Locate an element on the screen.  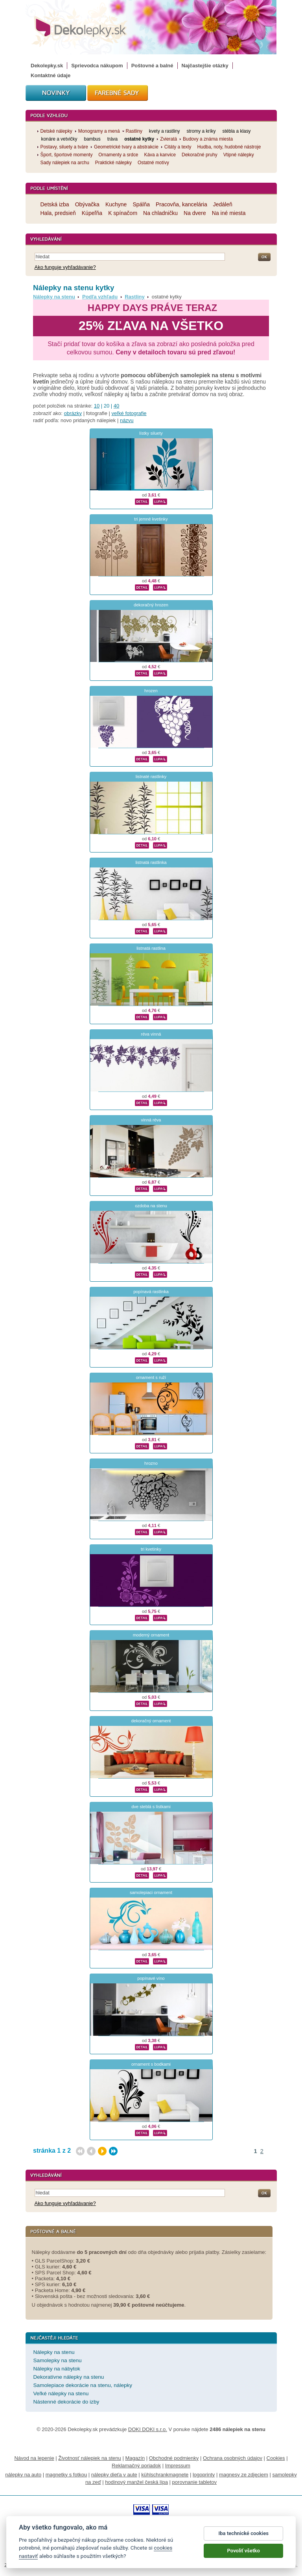
logoprinty is located at coordinates (204, 2475).